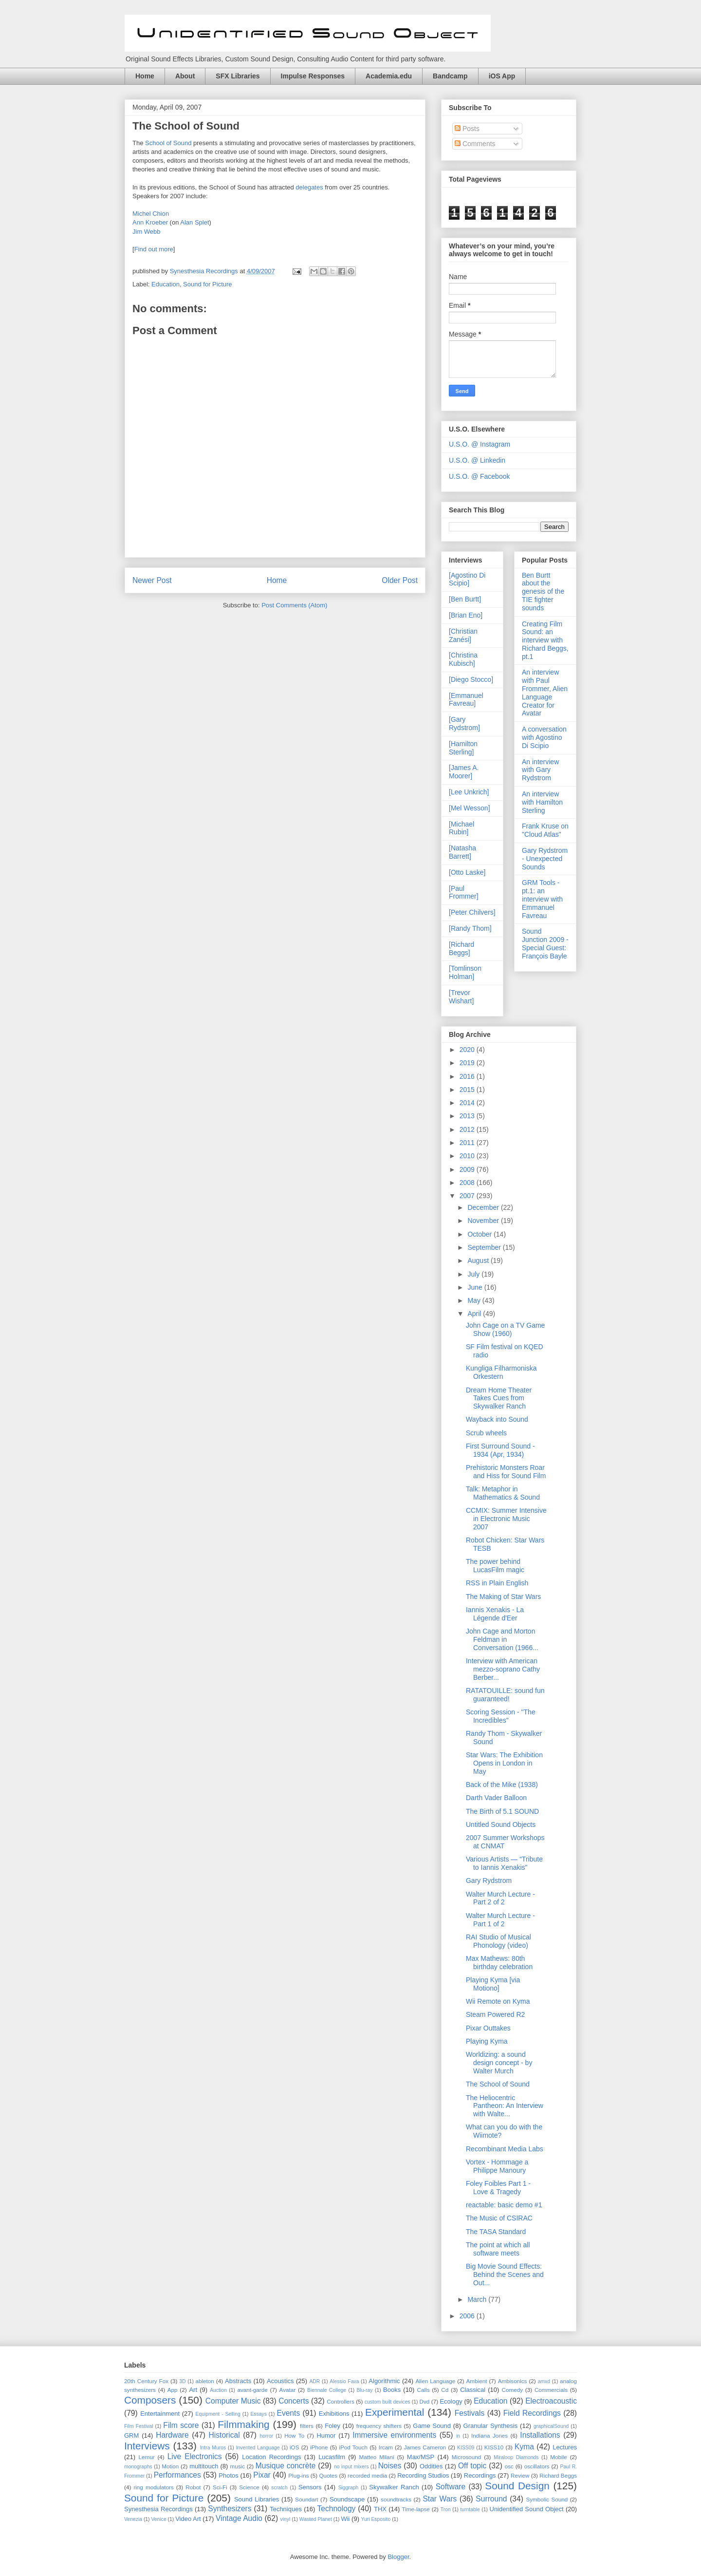 The height and width of the screenshot is (2576, 701). I want to click on Essays, so click(258, 2414).